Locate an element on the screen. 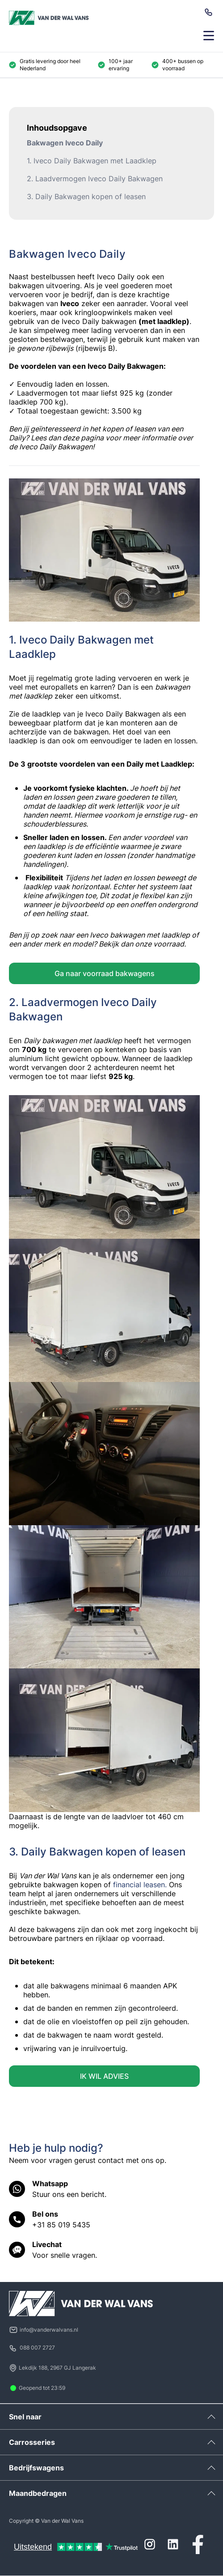 The image size is (223, 2576). Ga naar voorraad bakwagens is located at coordinates (105, 973).